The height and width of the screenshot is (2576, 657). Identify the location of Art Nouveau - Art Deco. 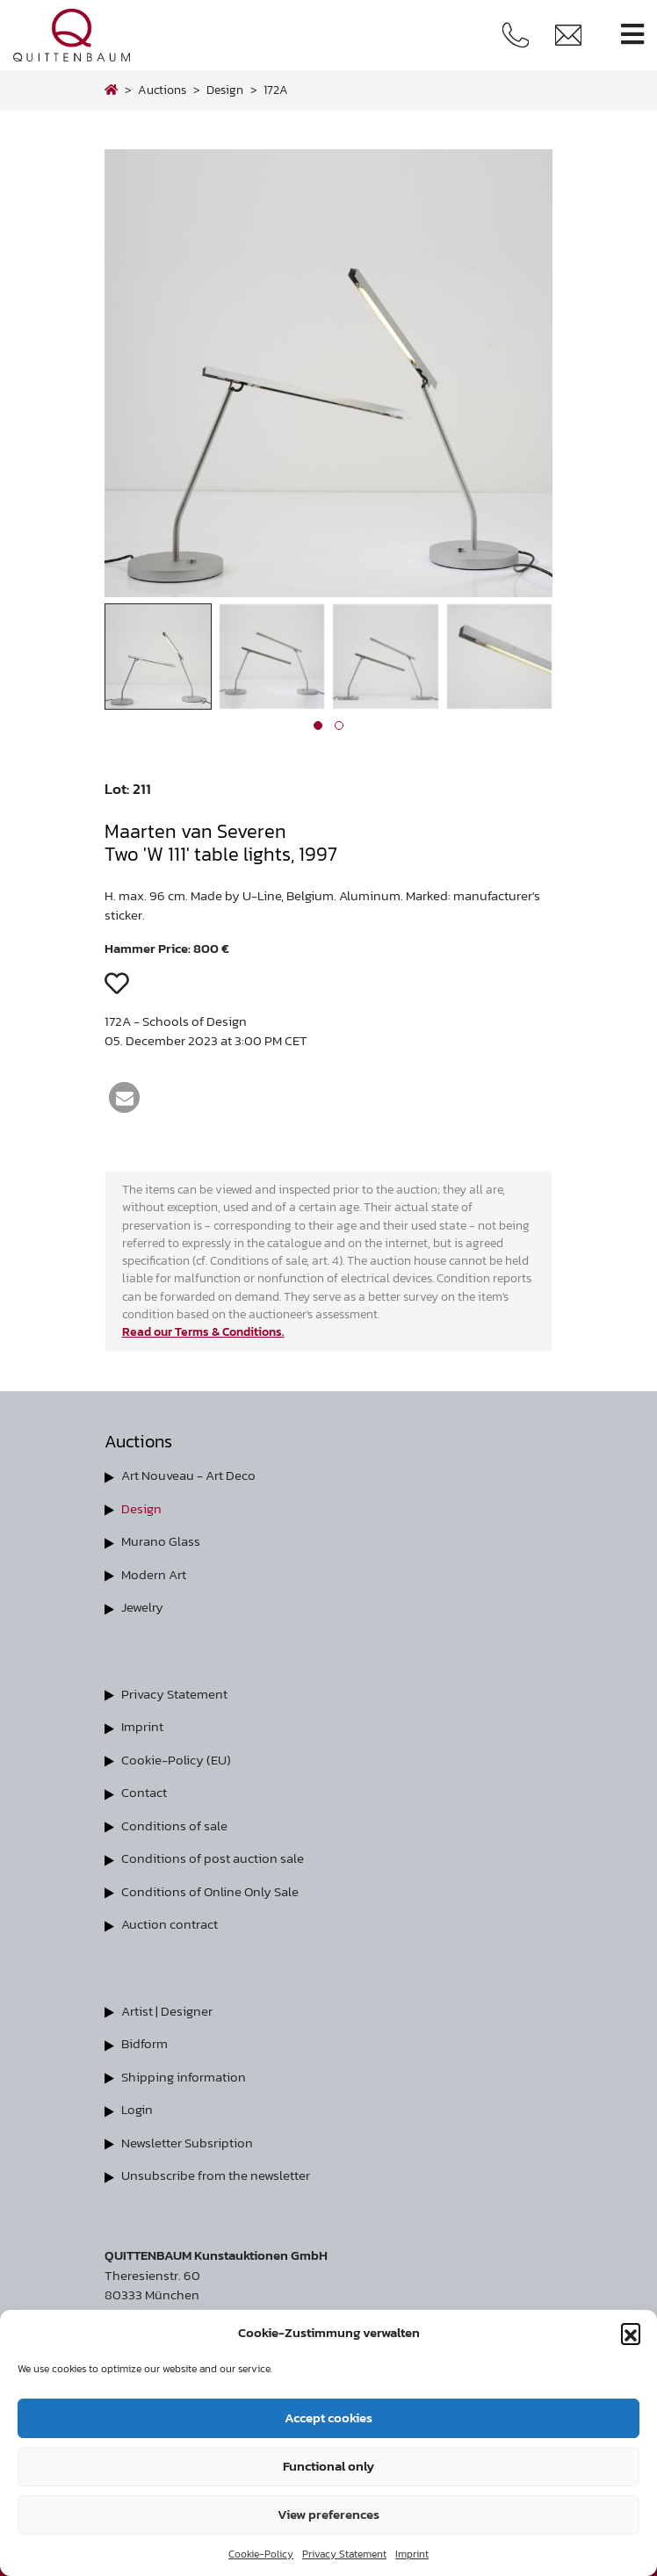
(188, 1475).